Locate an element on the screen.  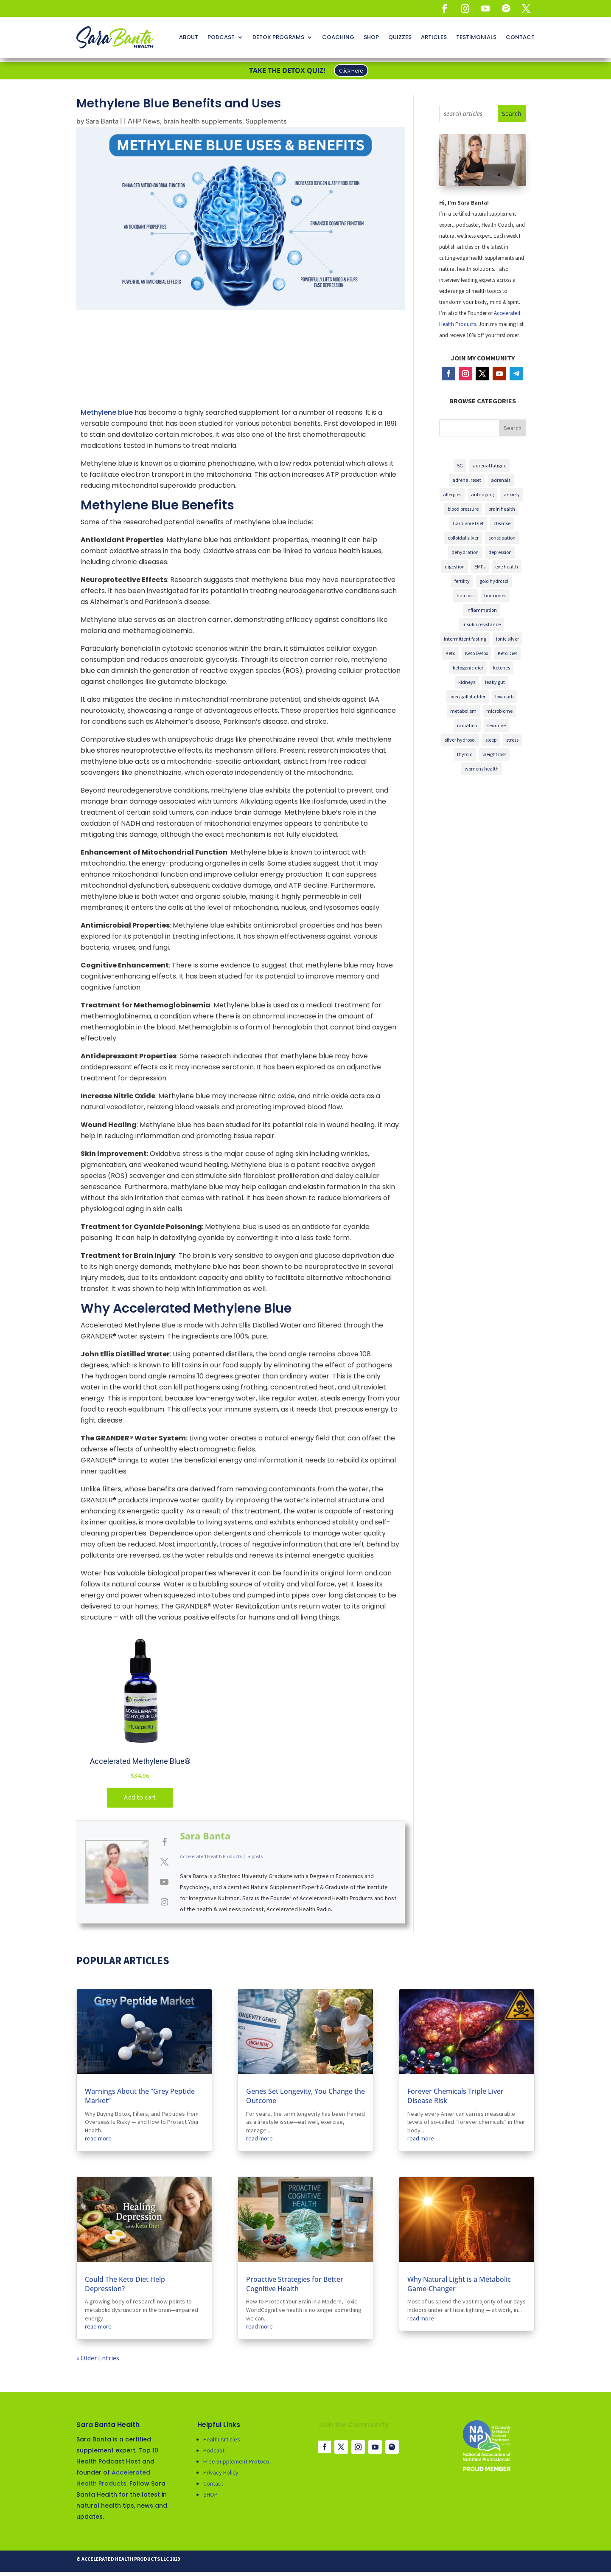
silver hydrosol [5G (3 items)] is located at coordinates (460, 740).